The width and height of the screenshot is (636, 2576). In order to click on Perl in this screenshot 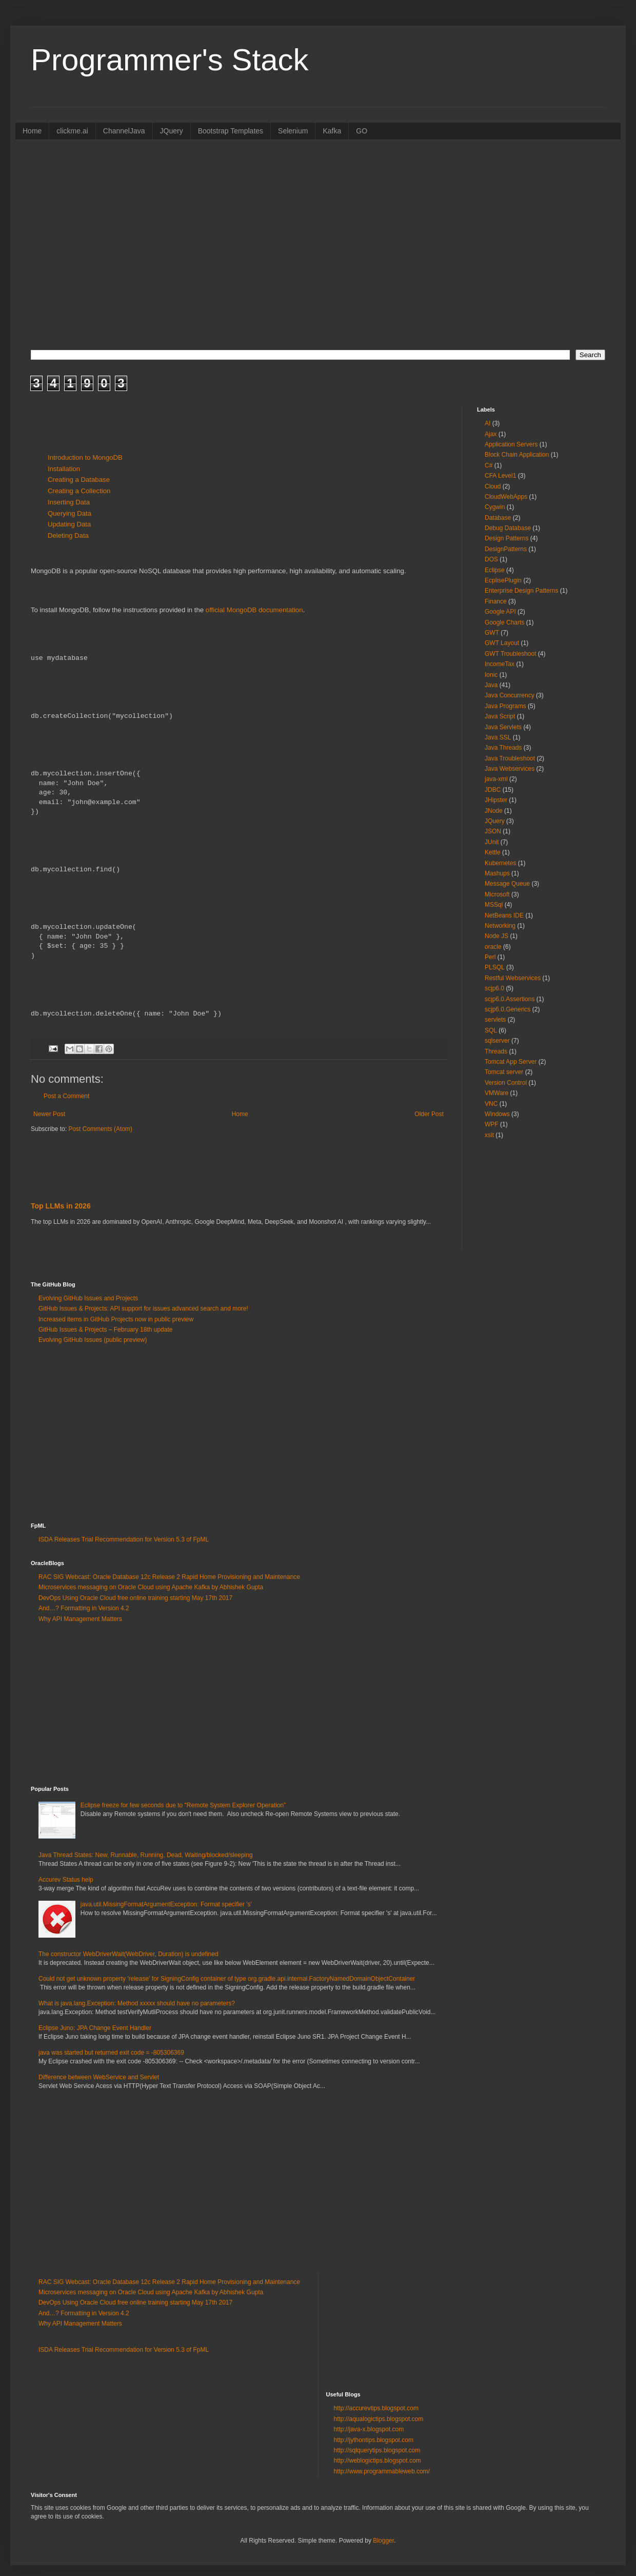, I will do `click(490, 957)`.